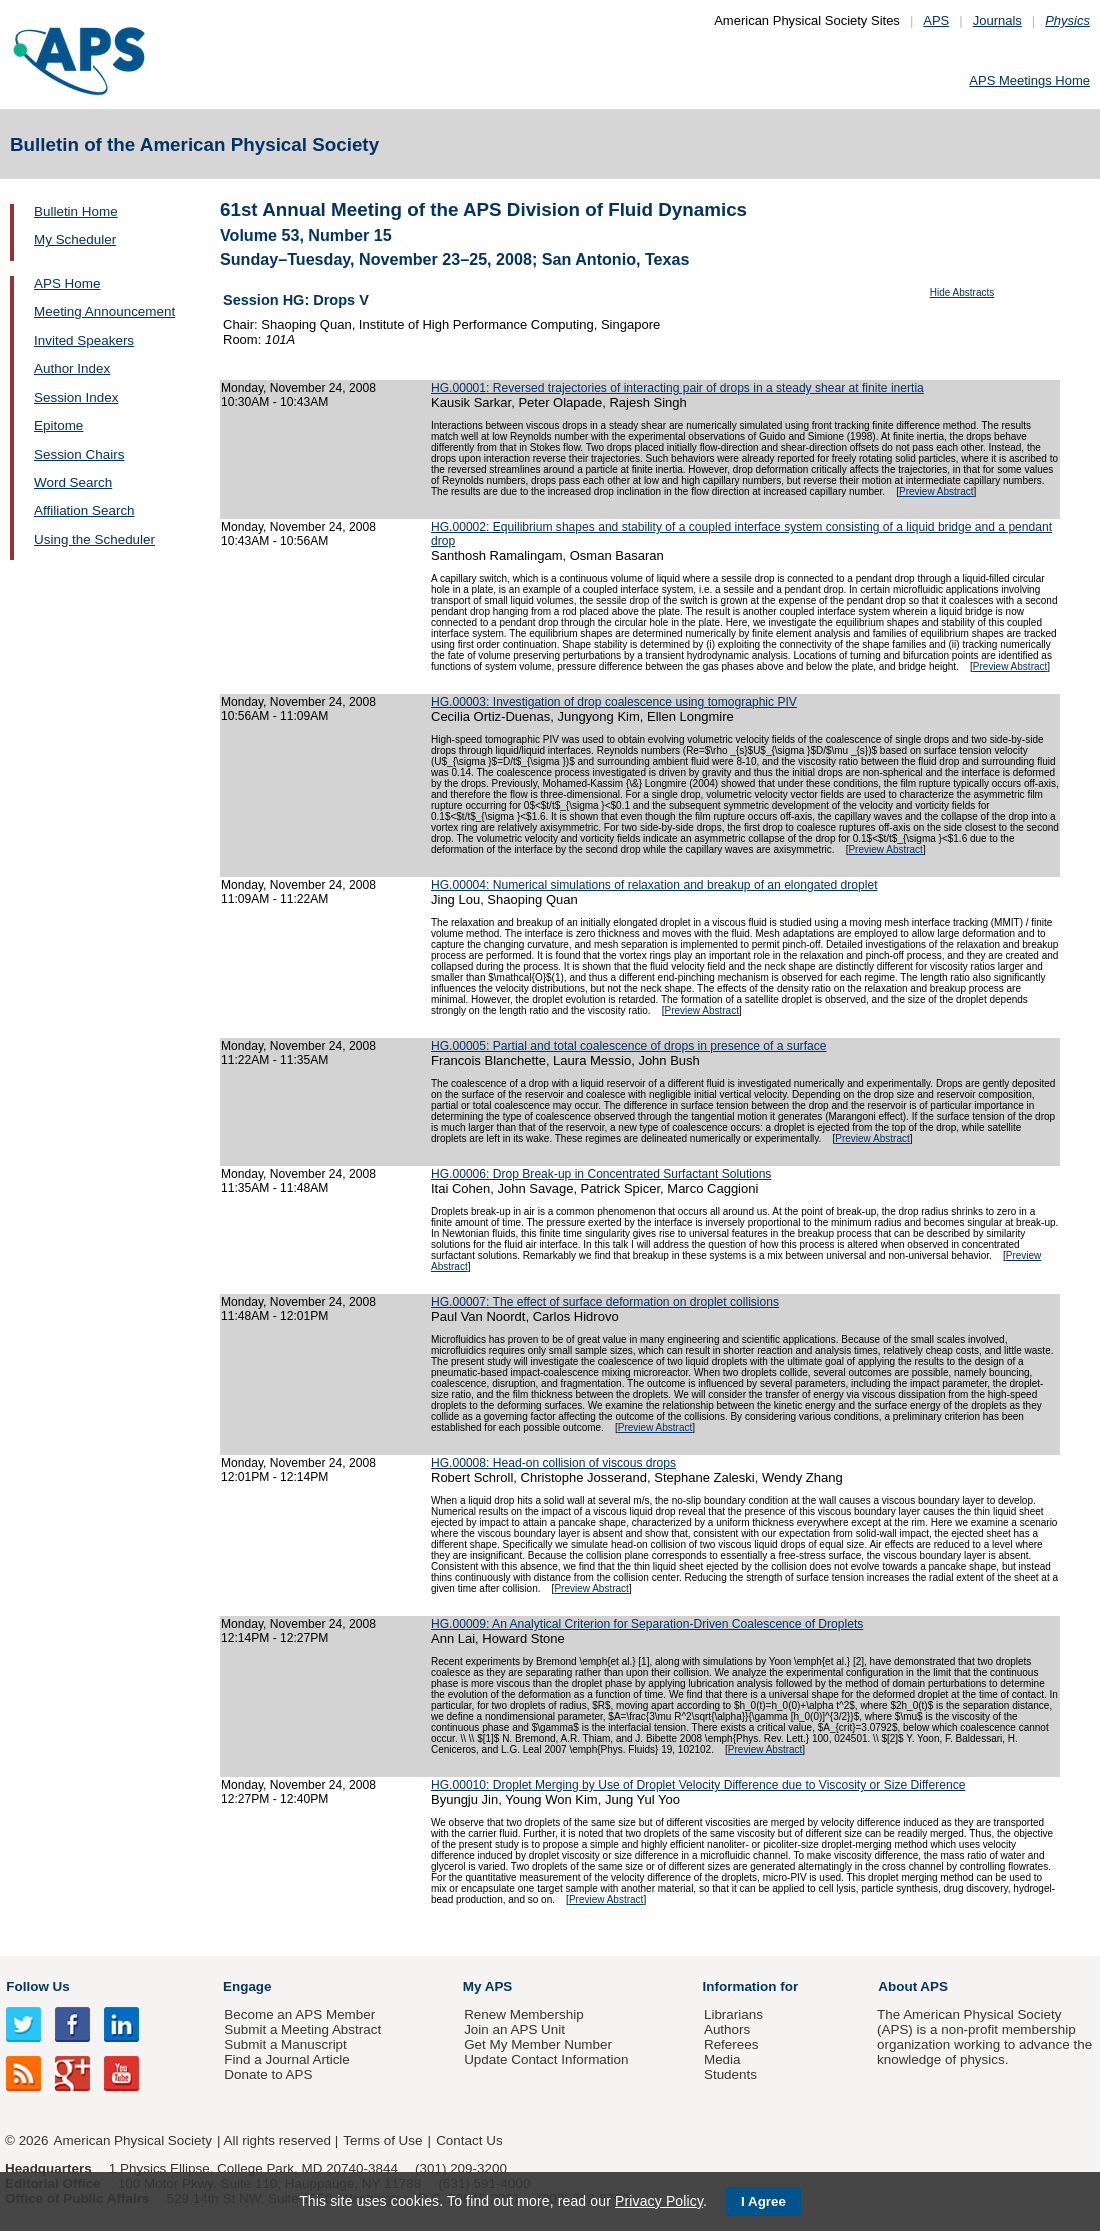 The height and width of the screenshot is (2231, 1100). Describe the element at coordinates (76, 397) in the screenshot. I see `Session Index` at that location.